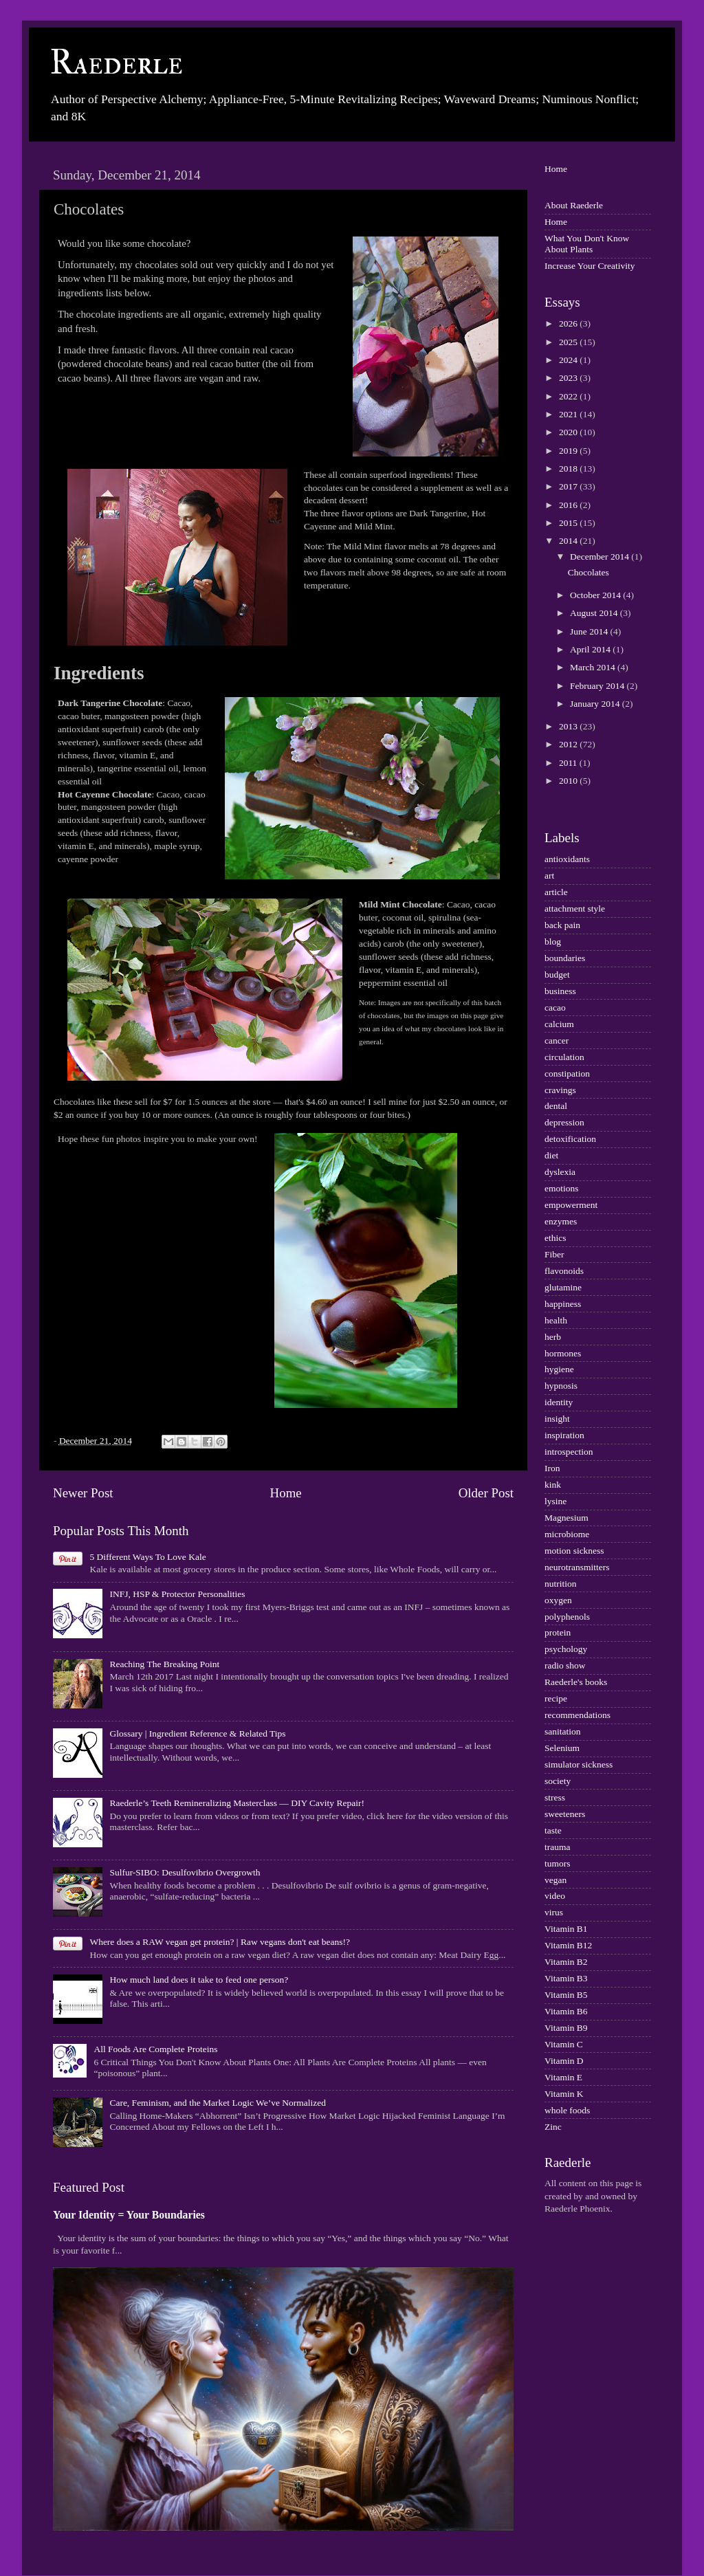 The image size is (704, 2576). I want to click on recommendations, so click(577, 1715).